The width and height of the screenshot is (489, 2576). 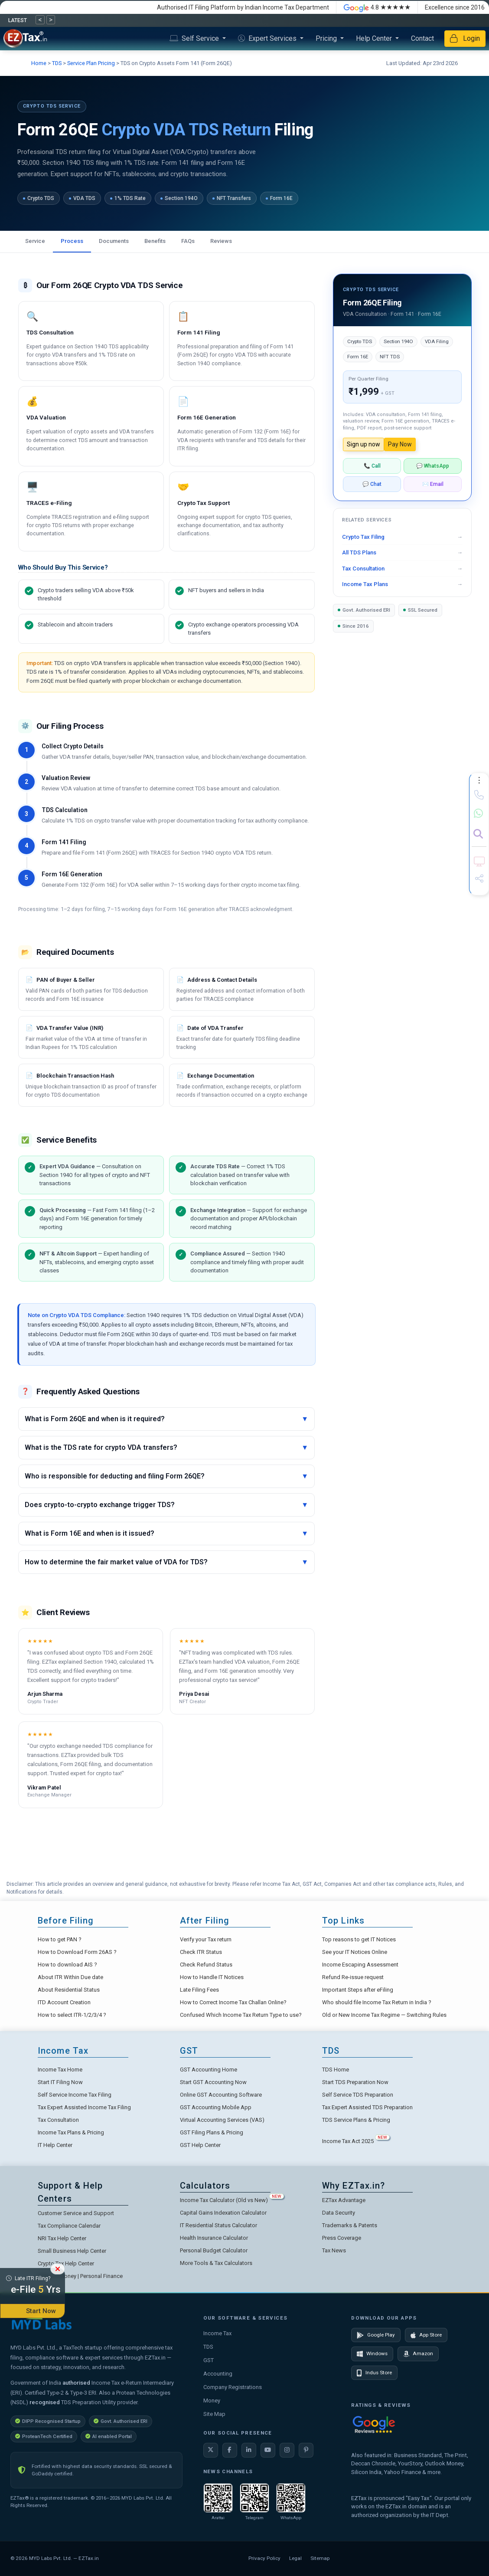 What do you see at coordinates (72, 2251) in the screenshot?
I see `Small Business Help Center` at bounding box center [72, 2251].